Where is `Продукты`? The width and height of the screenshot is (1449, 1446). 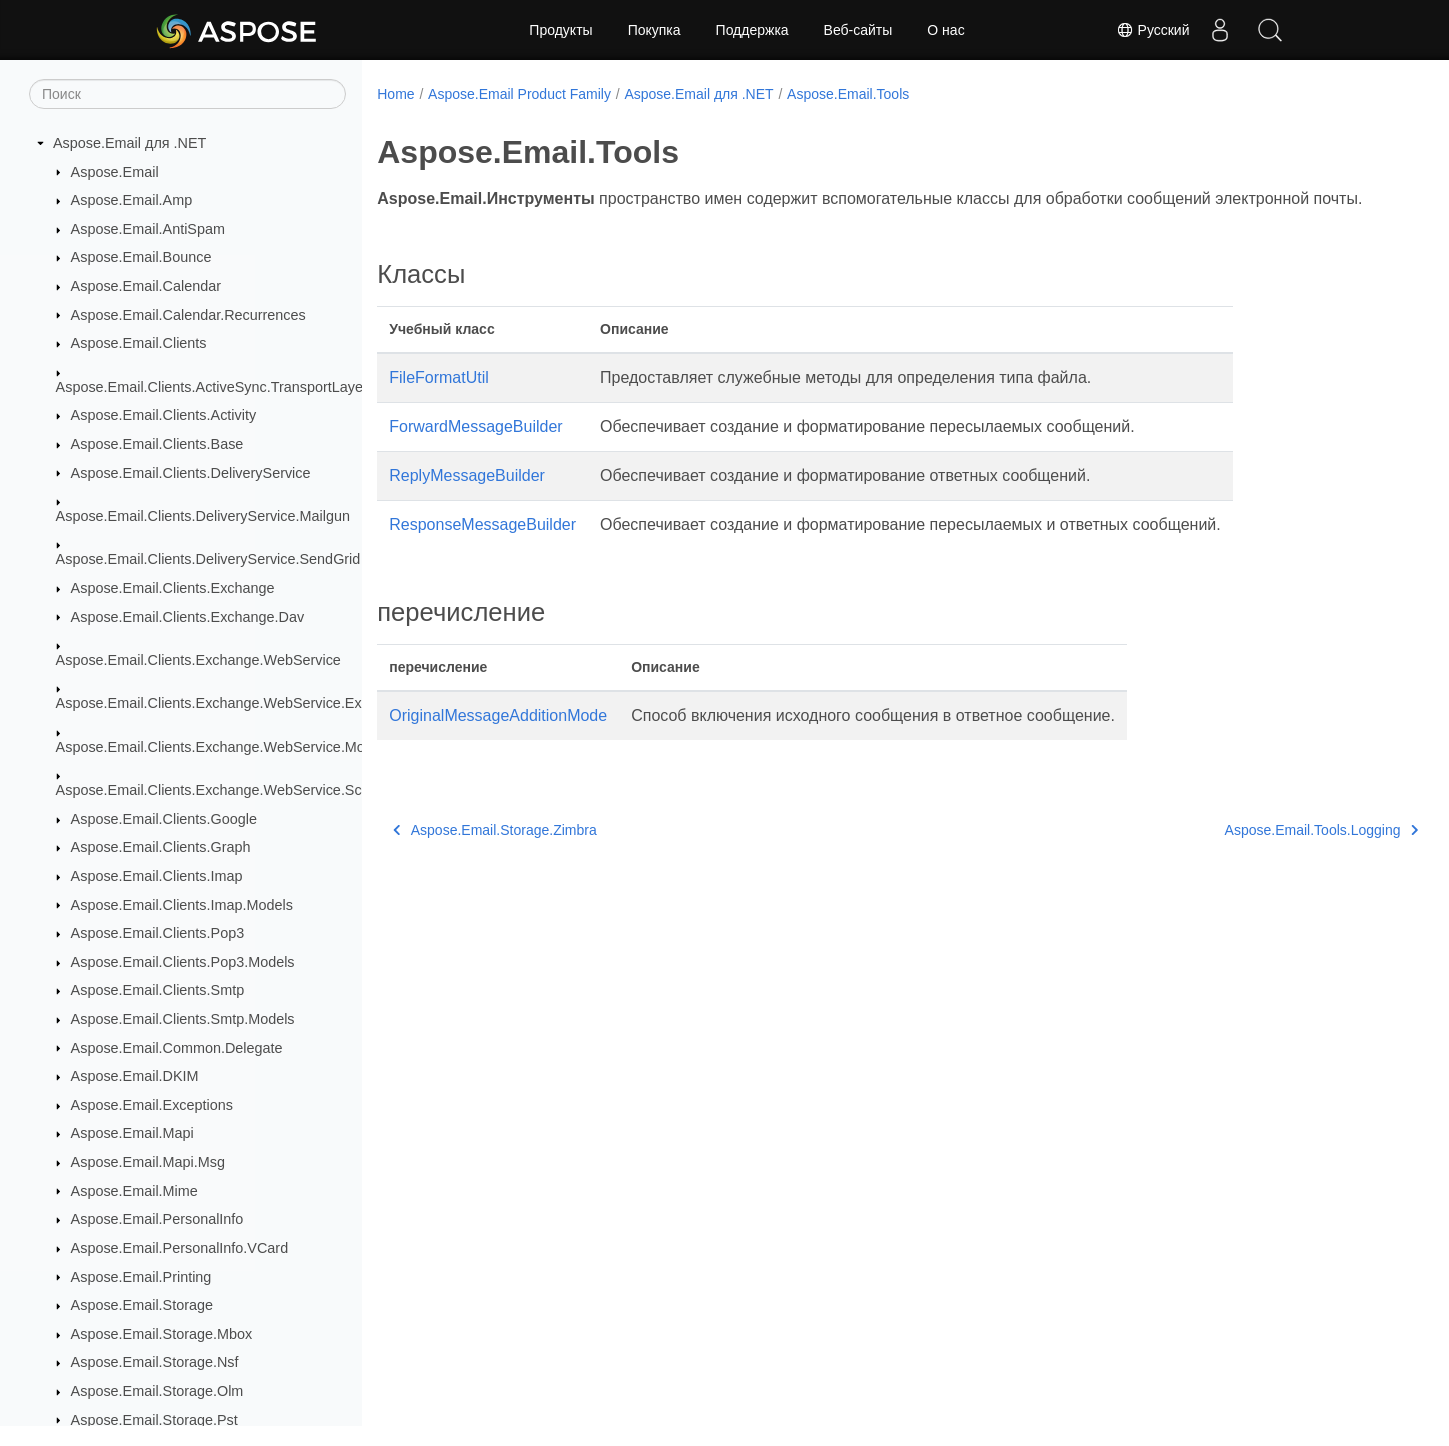 Продукты is located at coordinates (560, 30).